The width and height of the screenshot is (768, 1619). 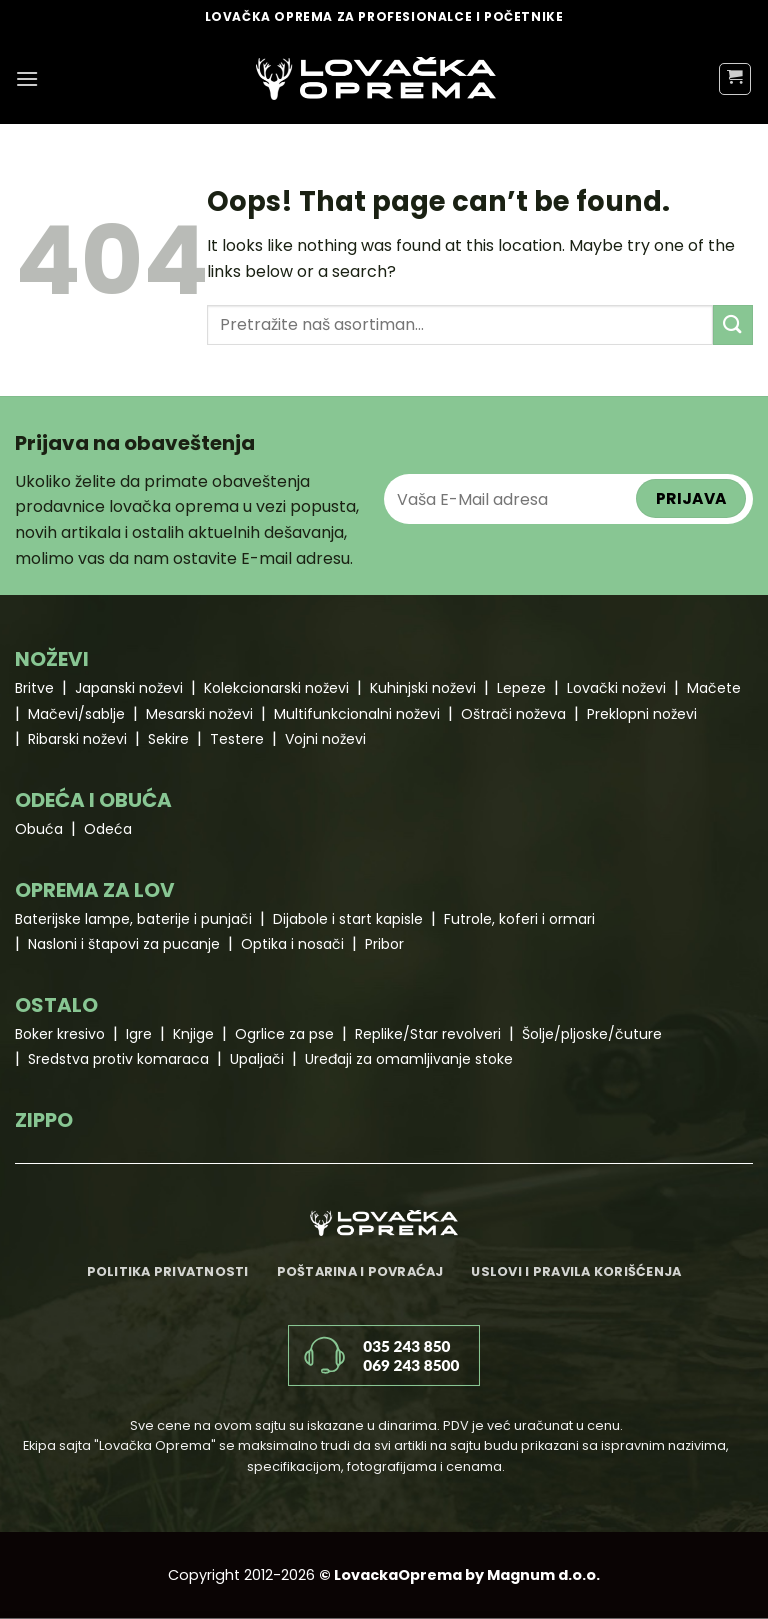 I want to click on Poštarina i povraćaj, so click(x=360, y=1271).